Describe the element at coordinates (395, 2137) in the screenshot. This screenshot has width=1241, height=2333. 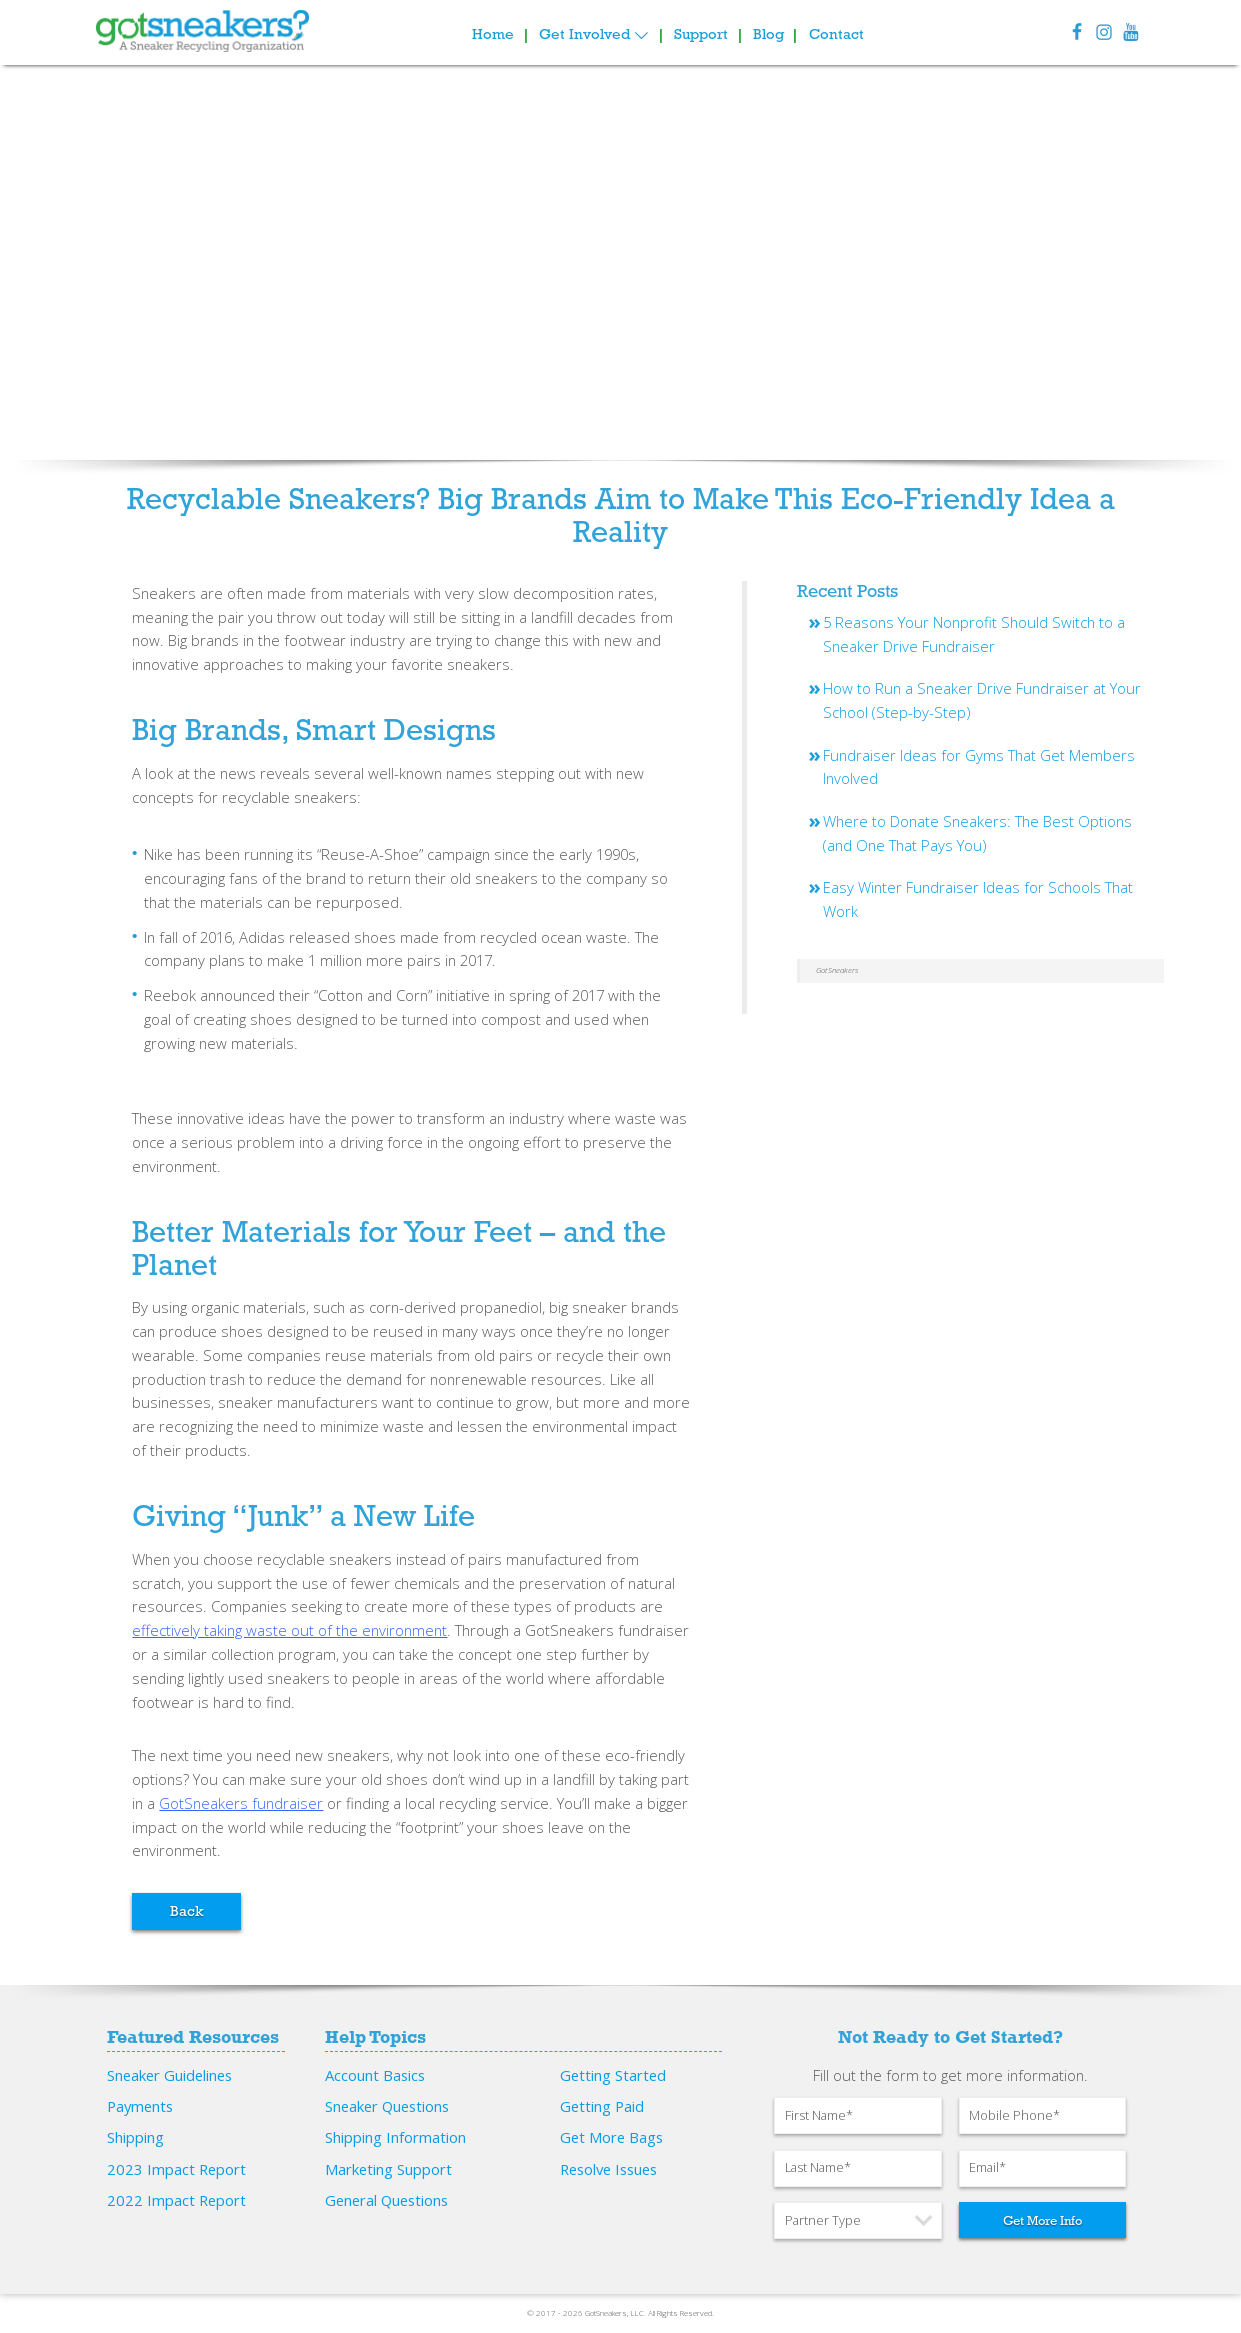
I see `Shipping Information` at that location.